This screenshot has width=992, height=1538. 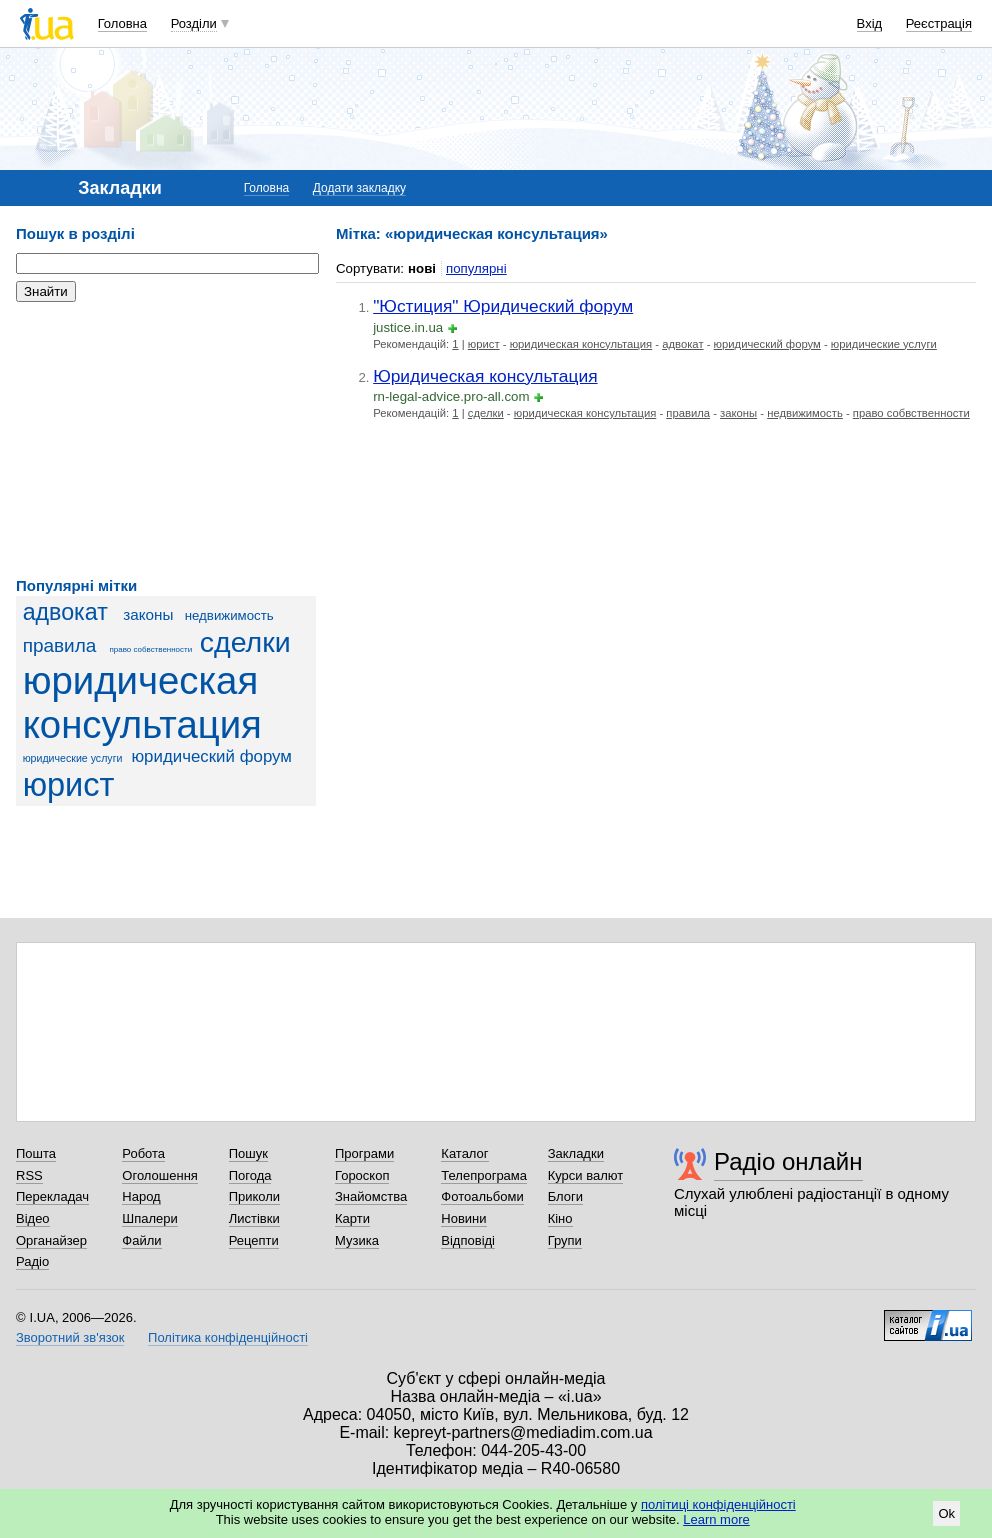 I want to click on Додати закладку, so click(x=359, y=188).